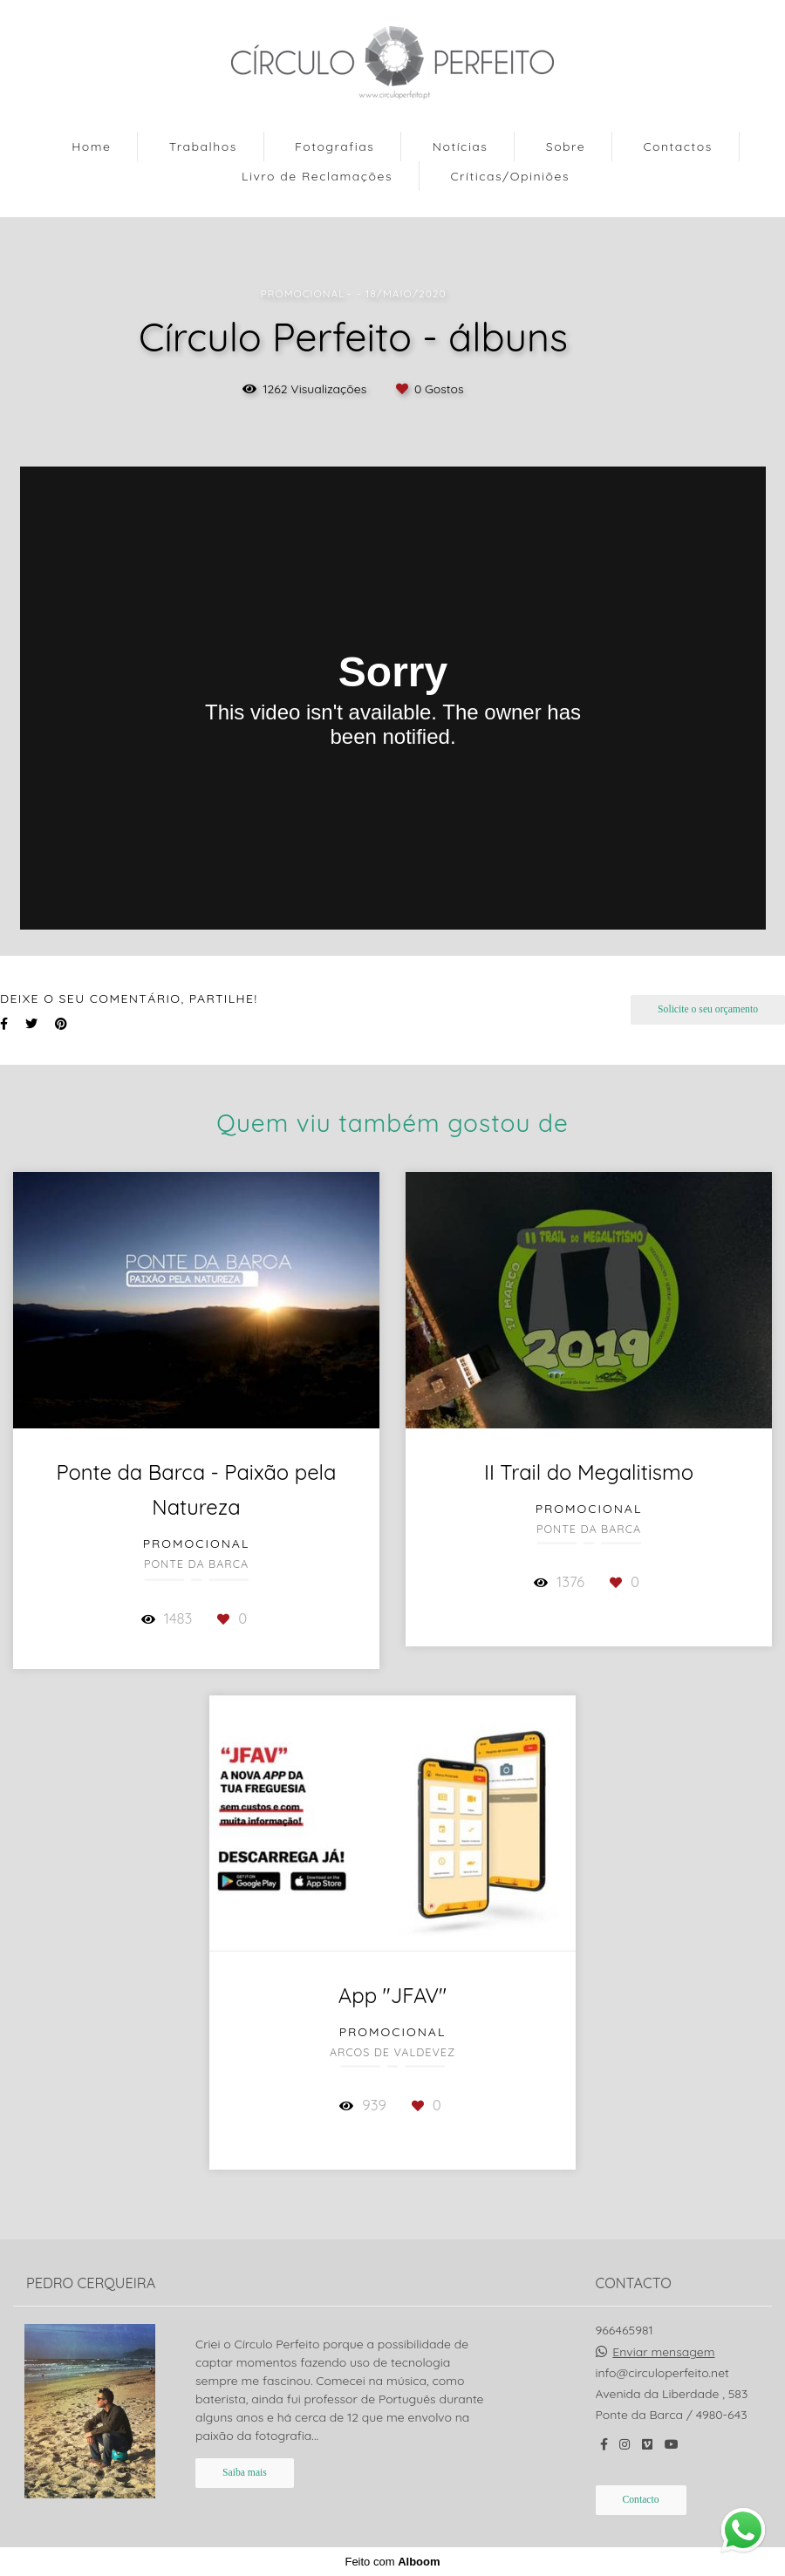 The width and height of the screenshot is (785, 2576). Describe the element at coordinates (663, 2352) in the screenshot. I see `Enviar mensagem` at that location.